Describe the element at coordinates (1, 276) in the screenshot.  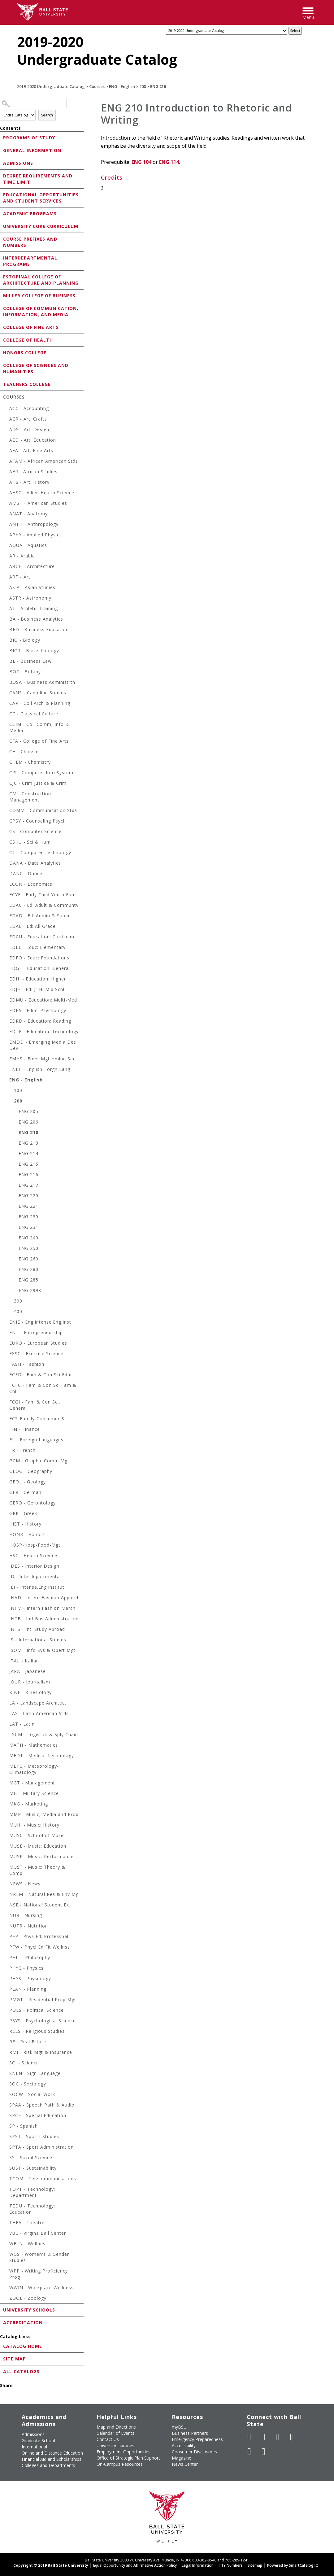
I see `[Show More of Estopinal College of Architecture and Planning]` at that location.